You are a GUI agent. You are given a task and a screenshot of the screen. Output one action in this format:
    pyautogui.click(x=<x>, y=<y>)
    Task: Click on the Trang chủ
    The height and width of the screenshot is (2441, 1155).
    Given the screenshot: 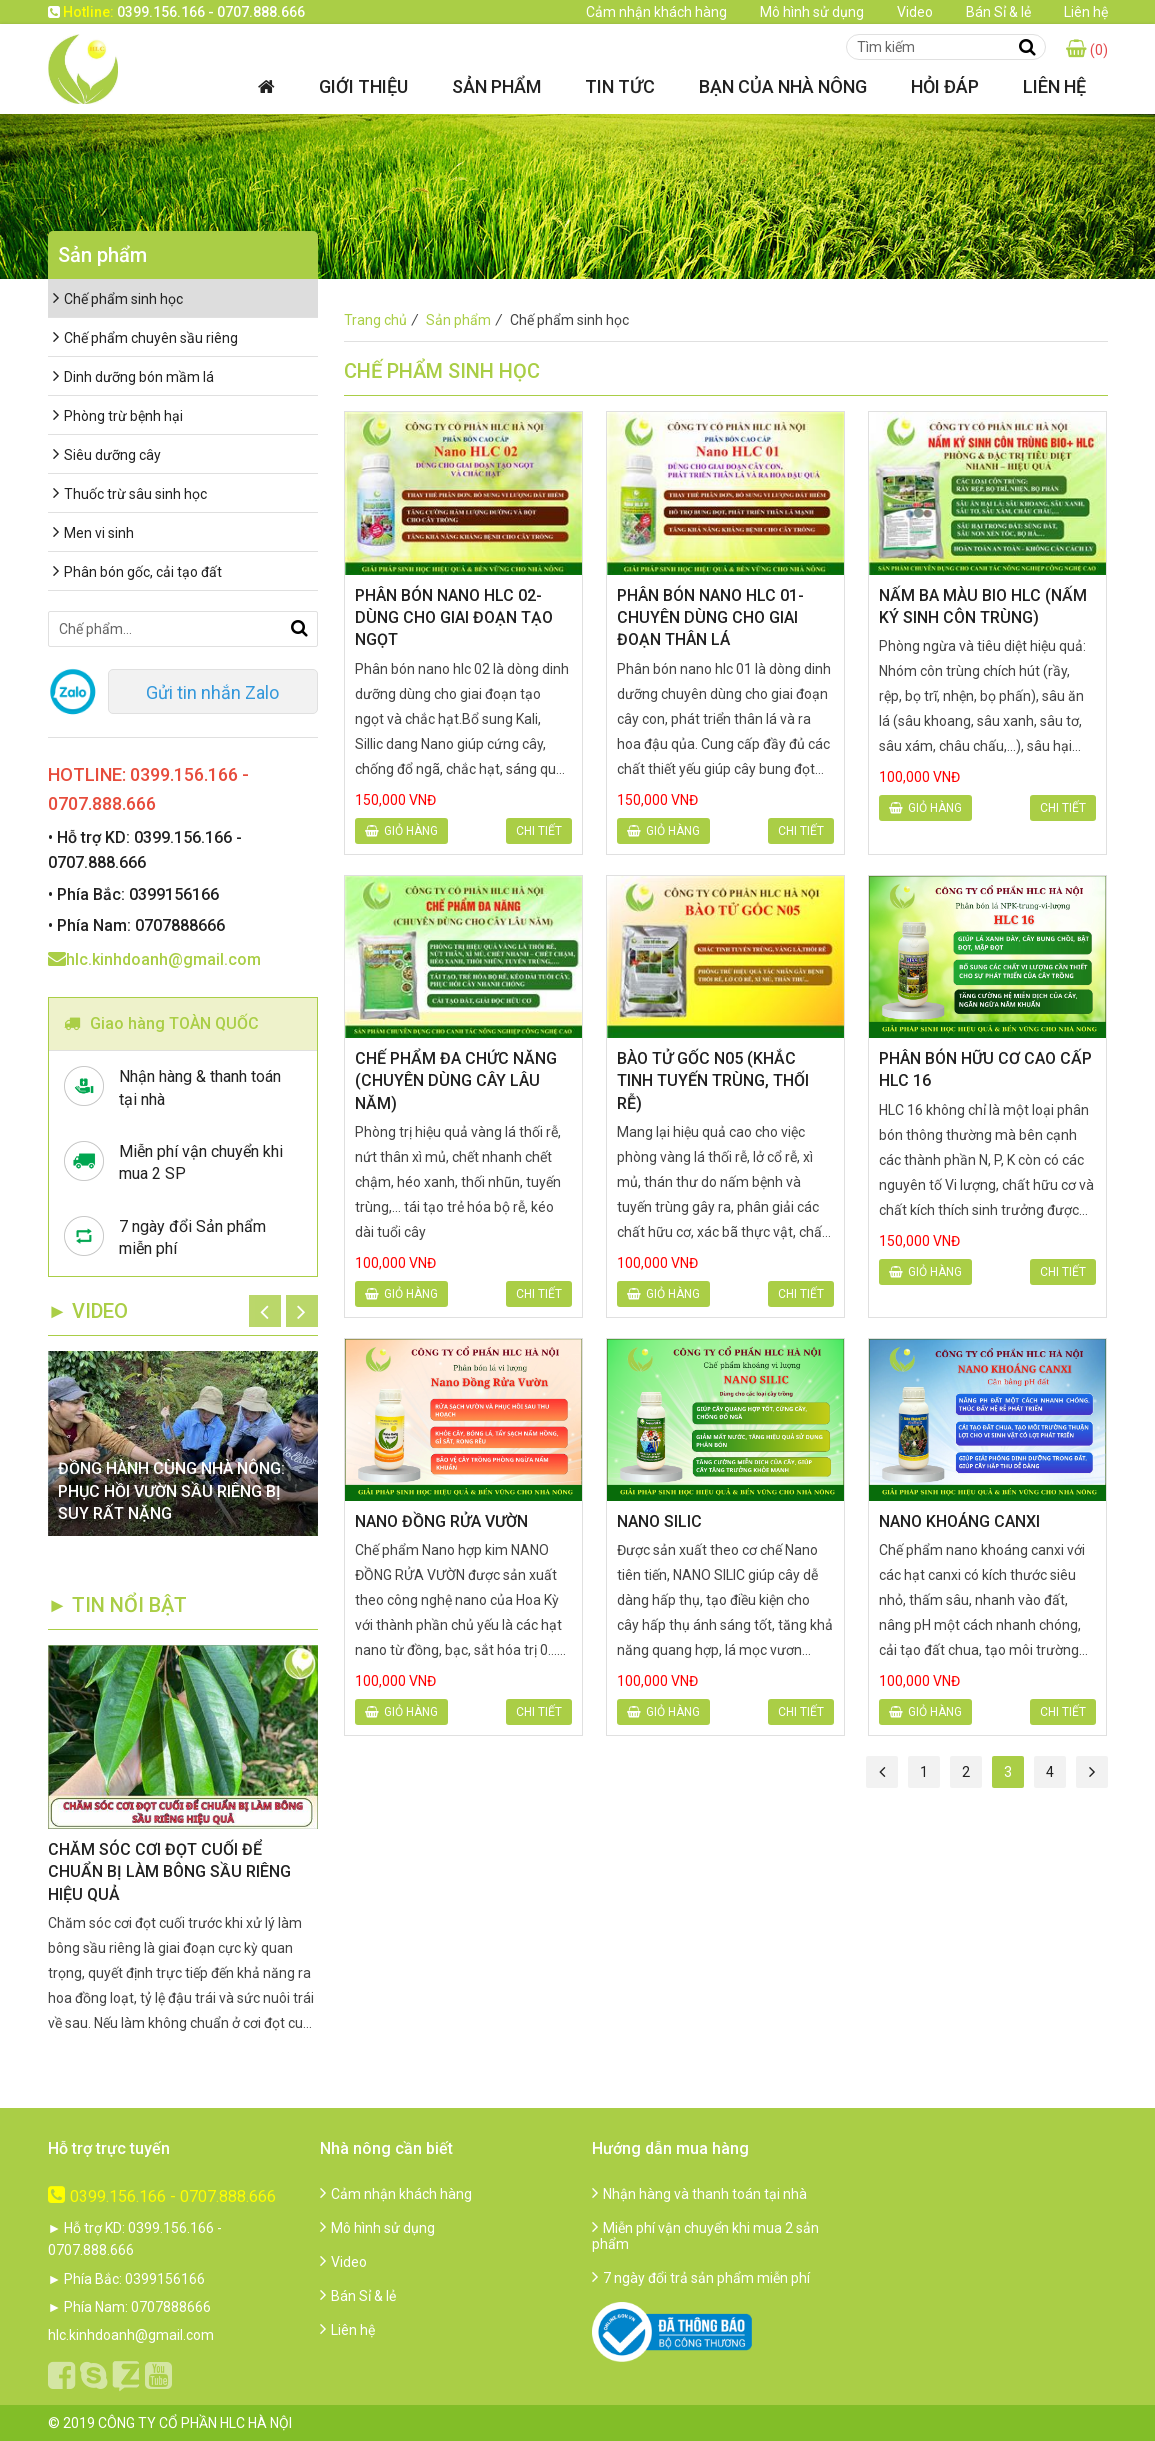 What is the action you would take?
    pyautogui.click(x=383, y=320)
    